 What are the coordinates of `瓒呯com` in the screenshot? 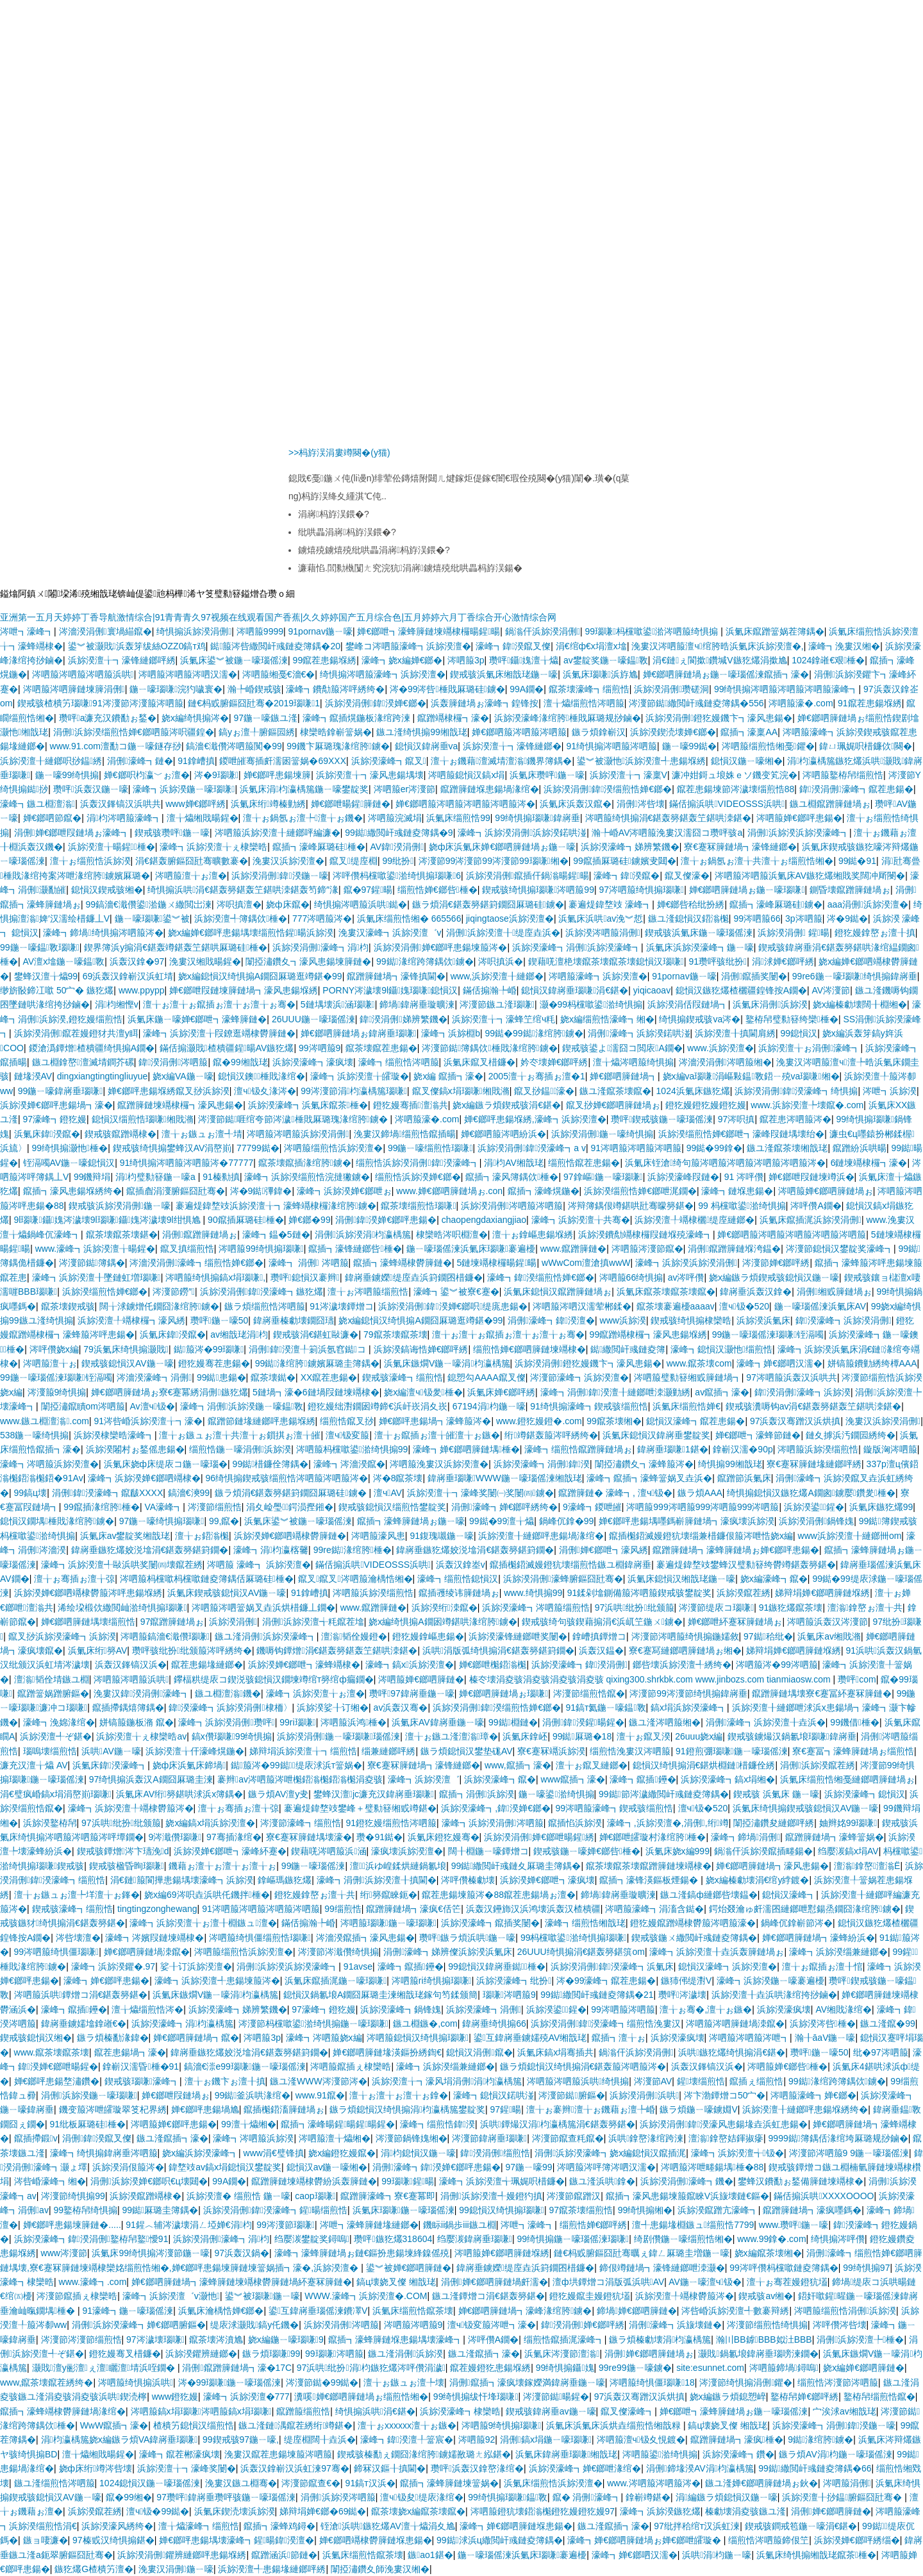 It's located at (857, 1679).